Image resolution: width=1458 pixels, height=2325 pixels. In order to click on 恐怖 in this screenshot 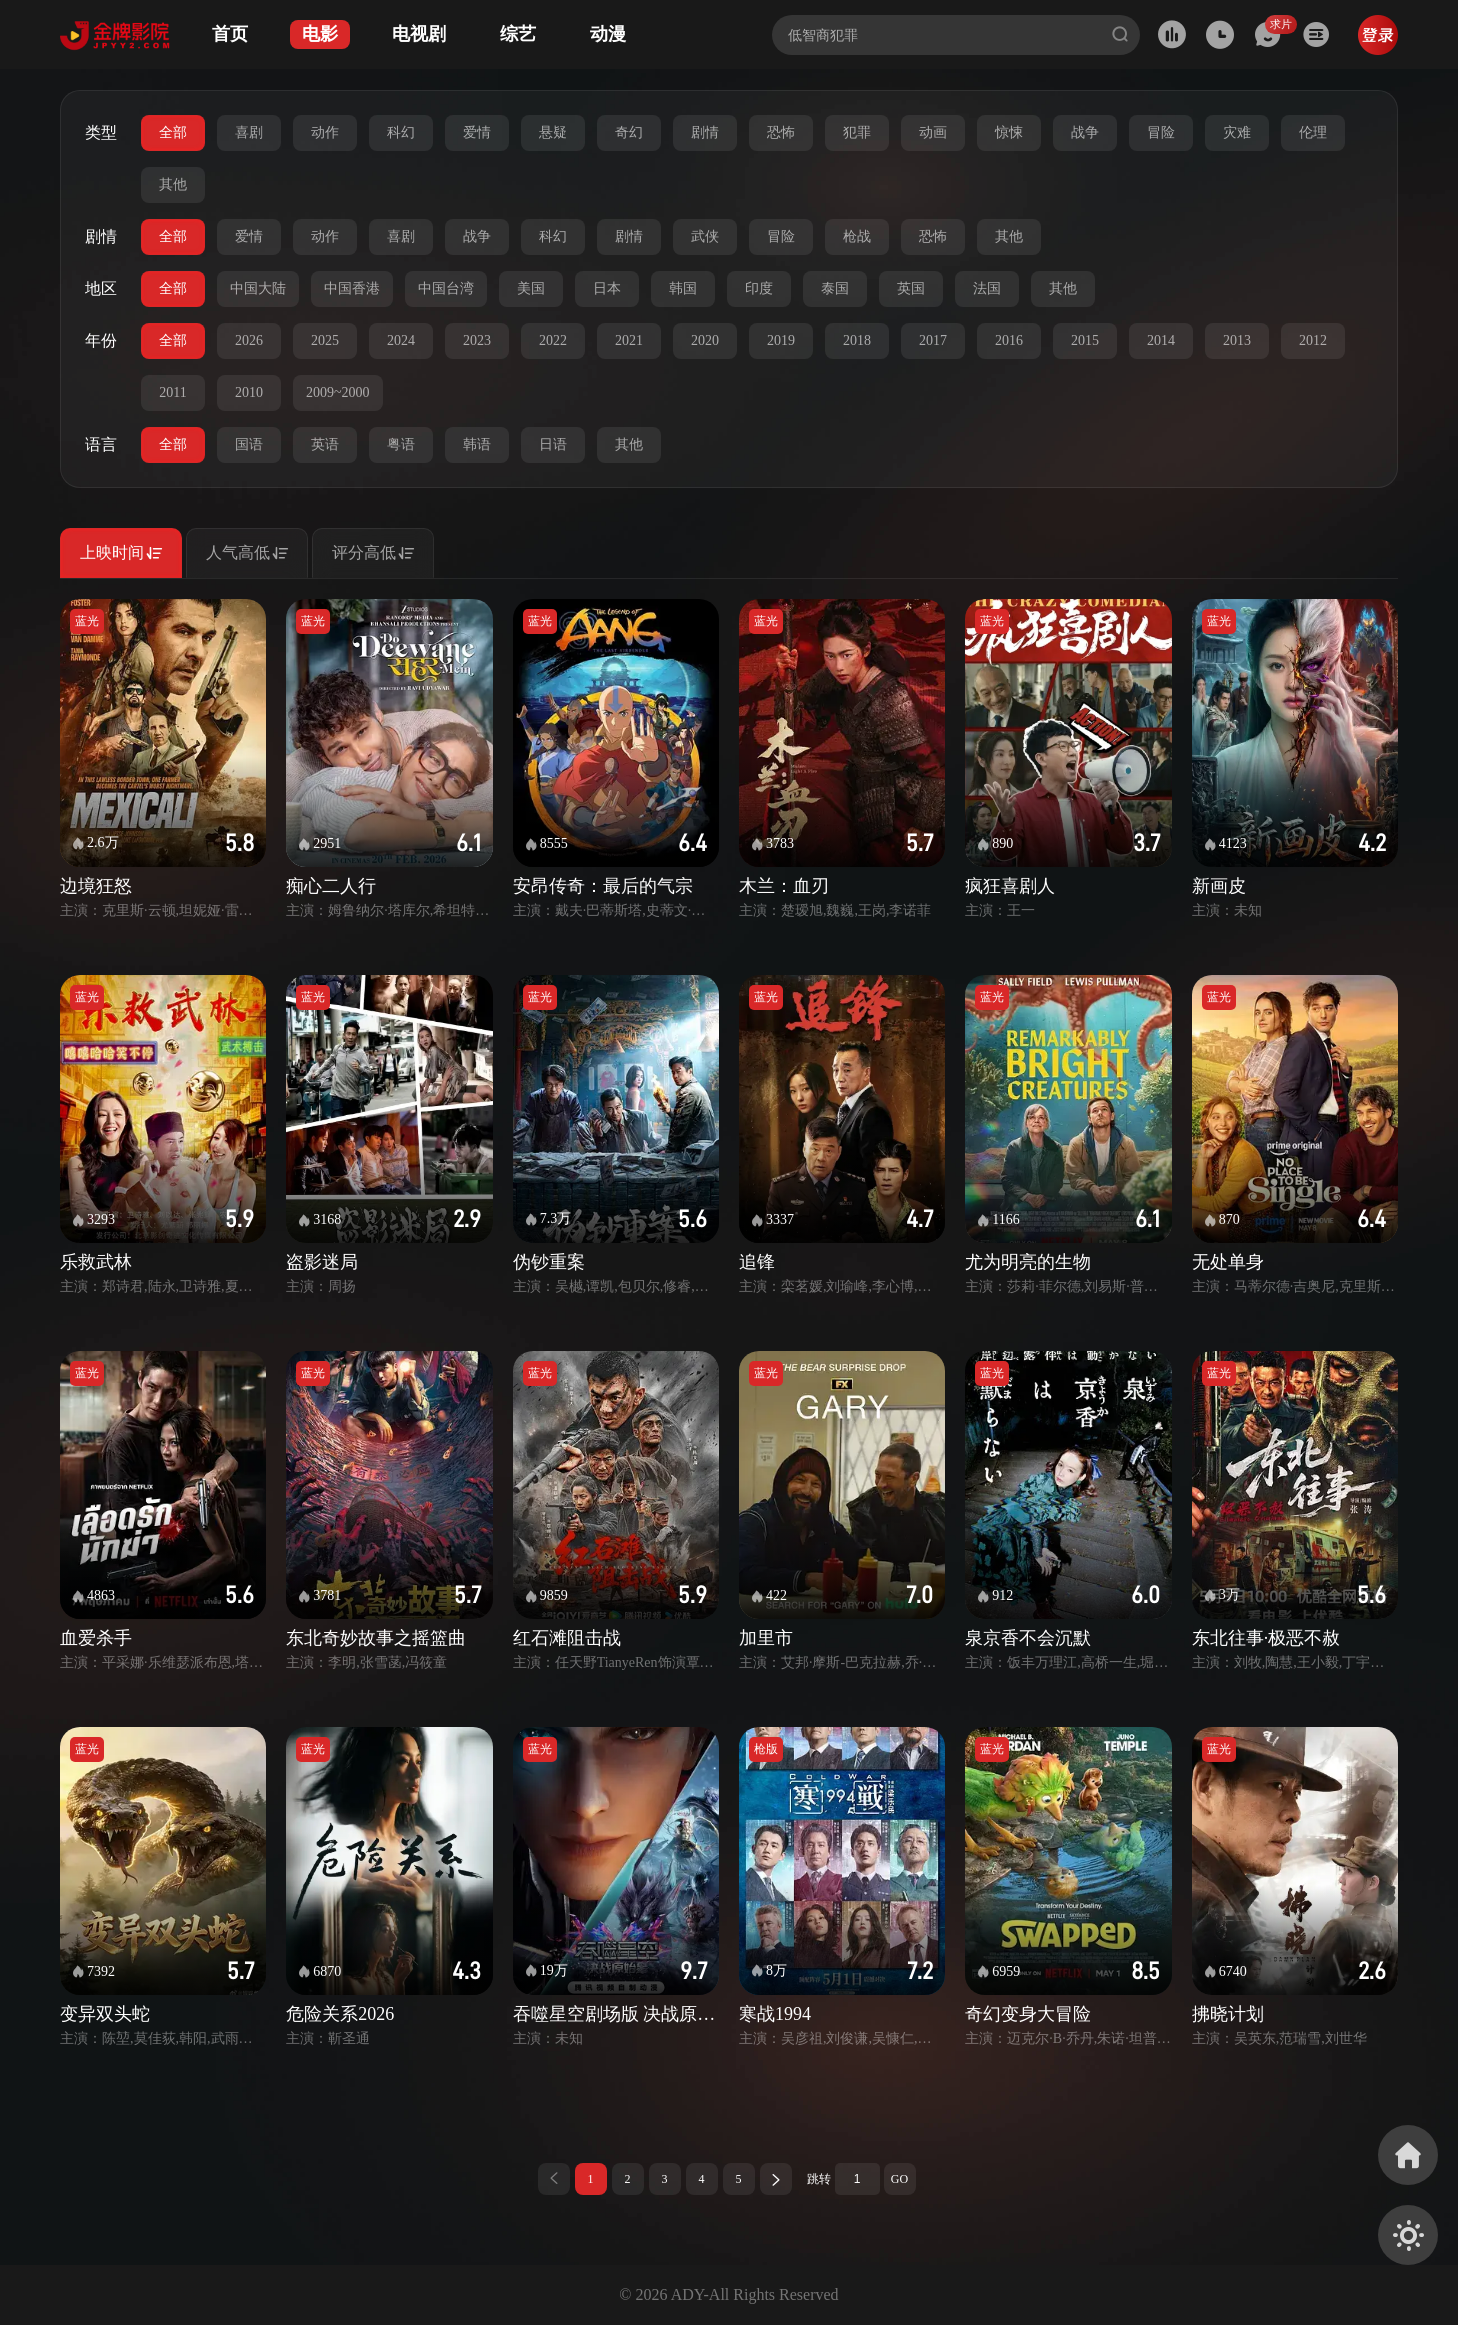, I will do `click(781, 132)`.